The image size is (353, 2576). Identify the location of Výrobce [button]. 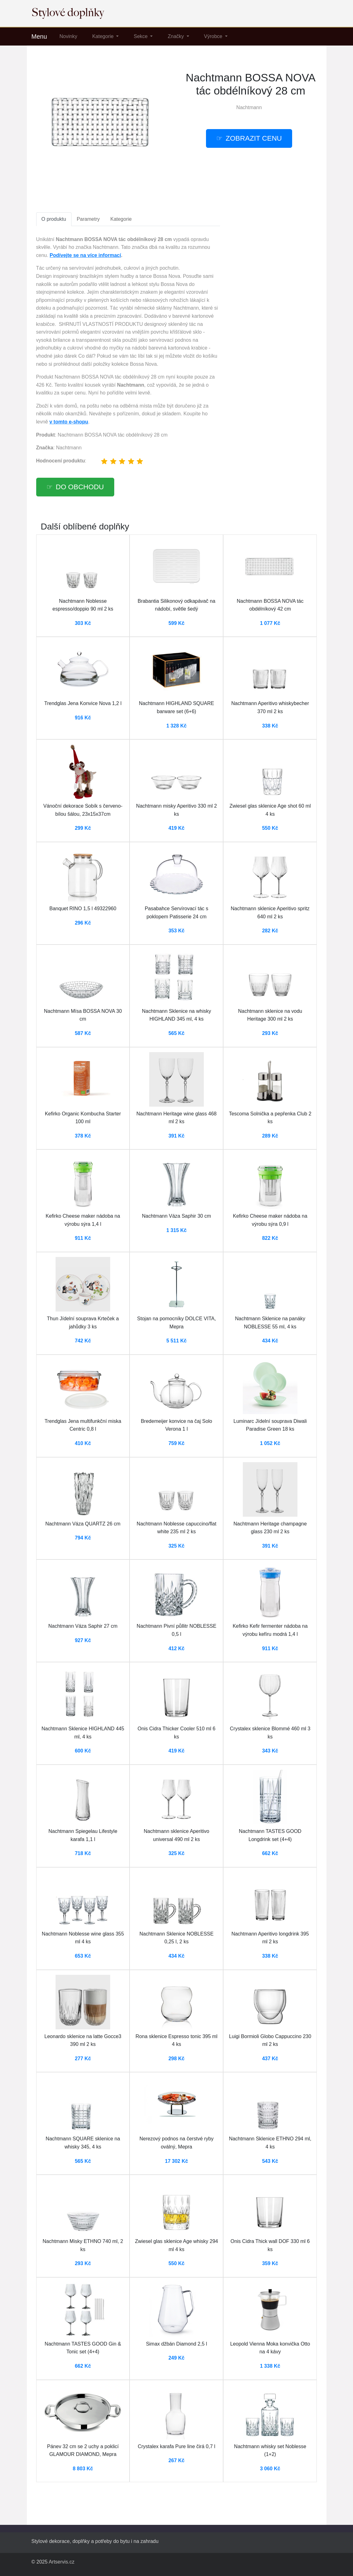
(214, 36).